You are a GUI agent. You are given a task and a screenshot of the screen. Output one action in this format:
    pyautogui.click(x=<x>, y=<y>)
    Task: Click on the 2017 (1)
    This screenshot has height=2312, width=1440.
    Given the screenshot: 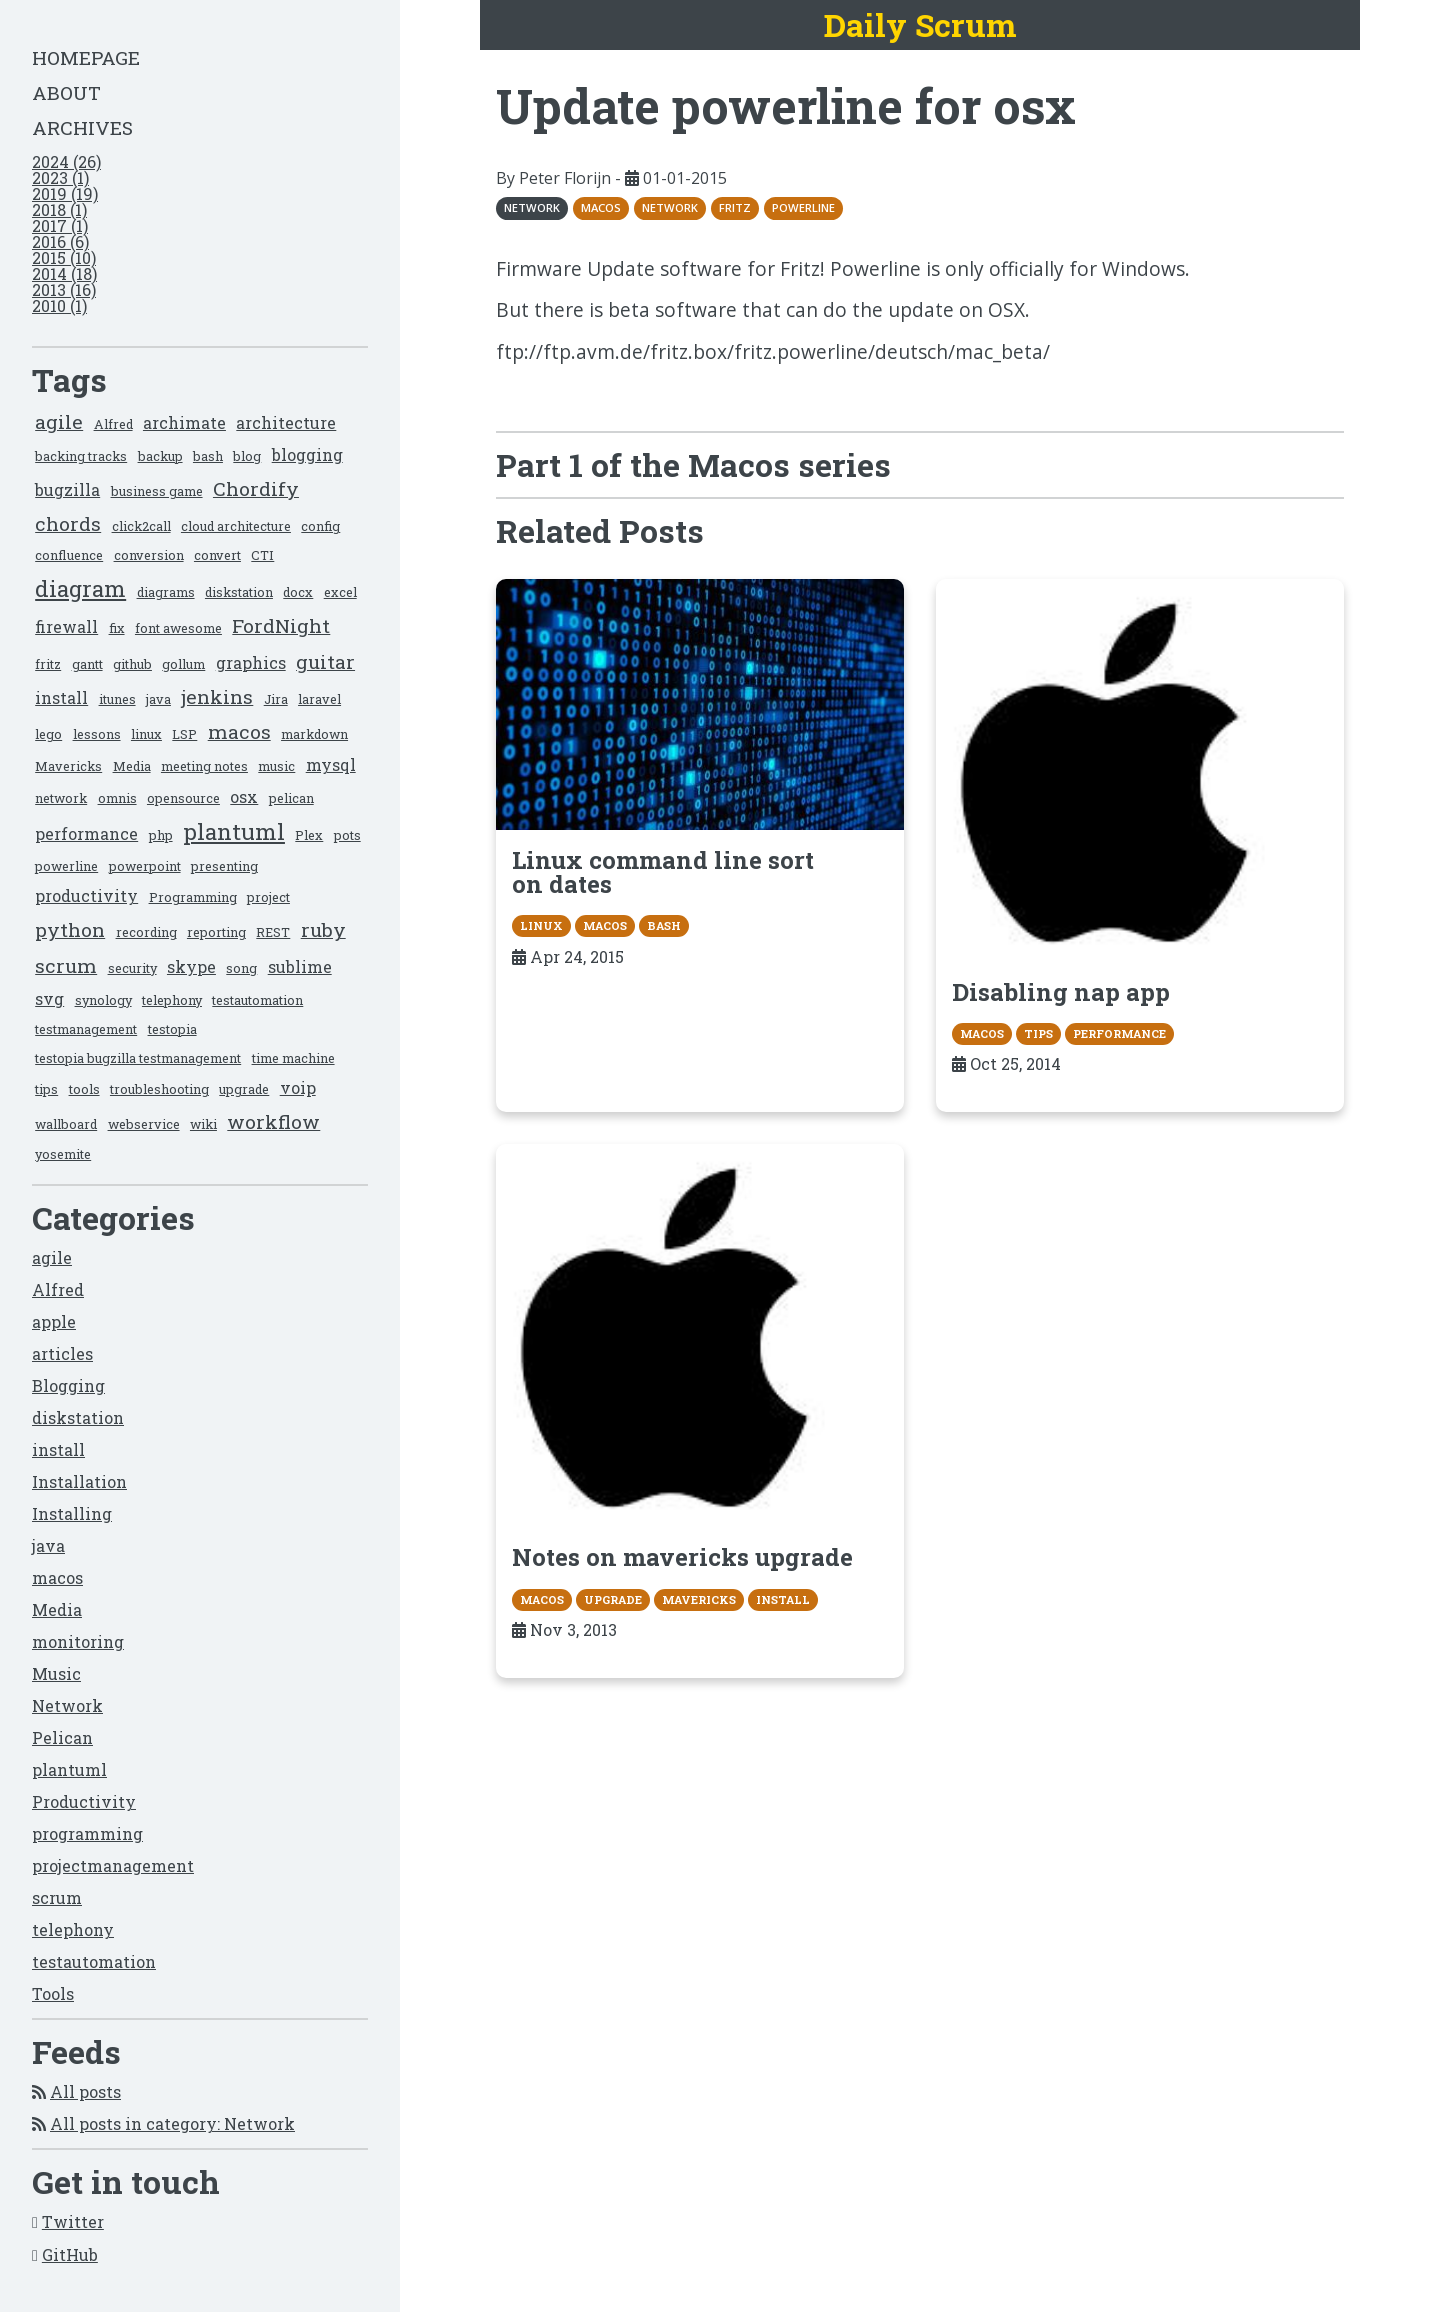 What is the action you would take?
    pyautogui.click(x=60, y=225)
    